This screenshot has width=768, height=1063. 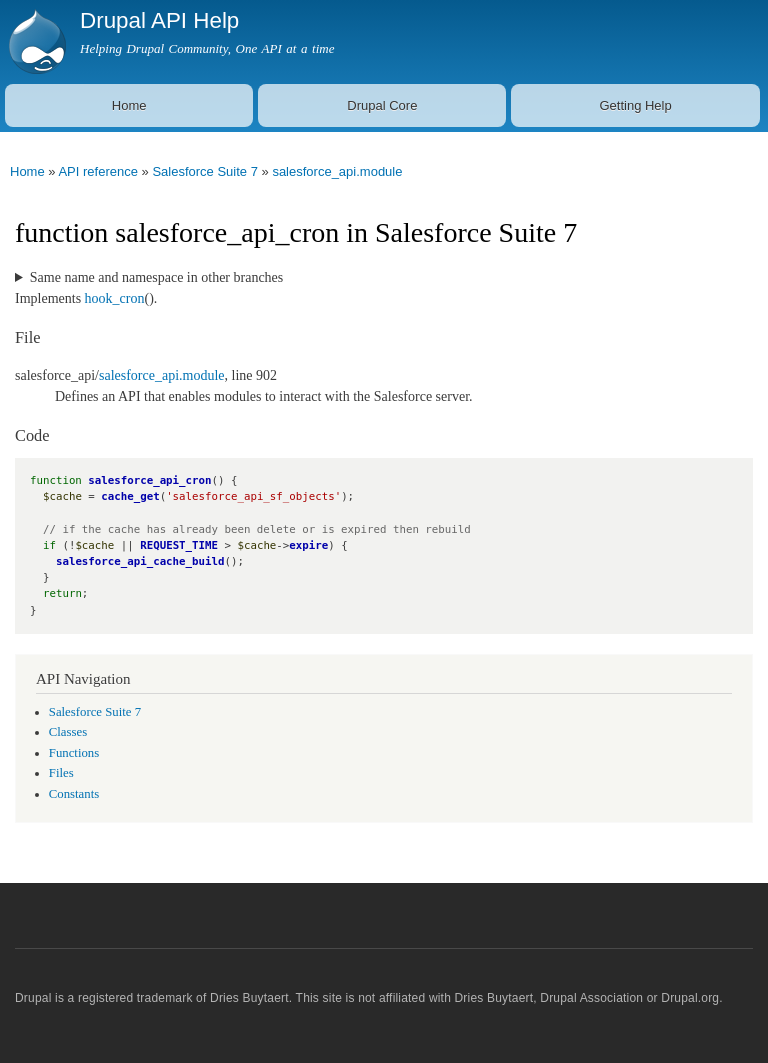 What do you see at coordinates (61, 773) in the screenshot?
I see `Files` at bounding box center [61, 773].